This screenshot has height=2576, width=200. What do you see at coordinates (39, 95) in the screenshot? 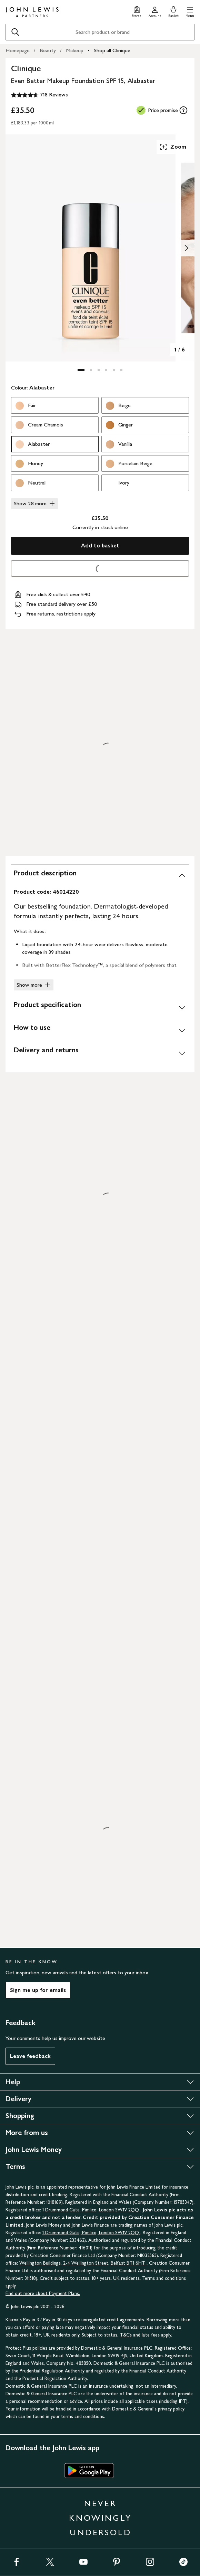
I see `[4.6 out of 5 stars, 718 Reviews]` at bounding box center [39, 95].